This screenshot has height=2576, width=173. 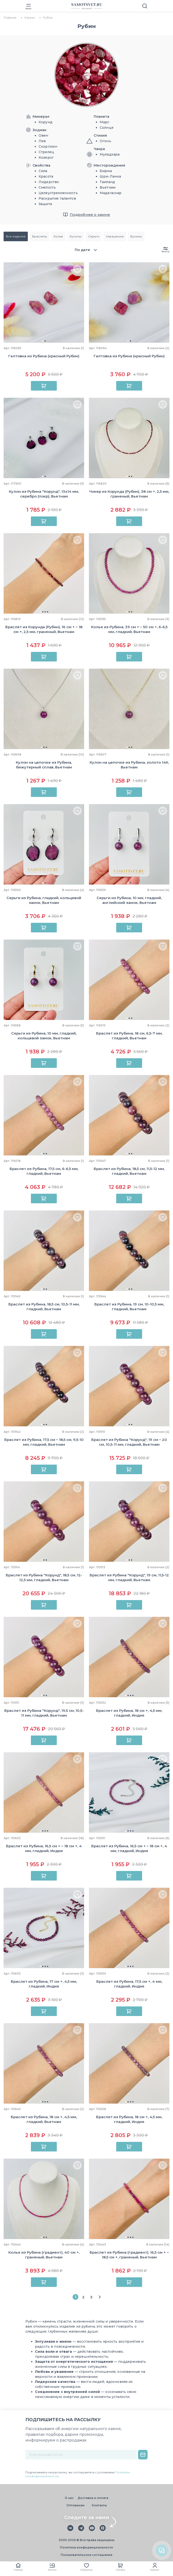 What do you see at coordinates (44, 302) in the screenshot?
I see `[group]` at bounding box center [44, 302].